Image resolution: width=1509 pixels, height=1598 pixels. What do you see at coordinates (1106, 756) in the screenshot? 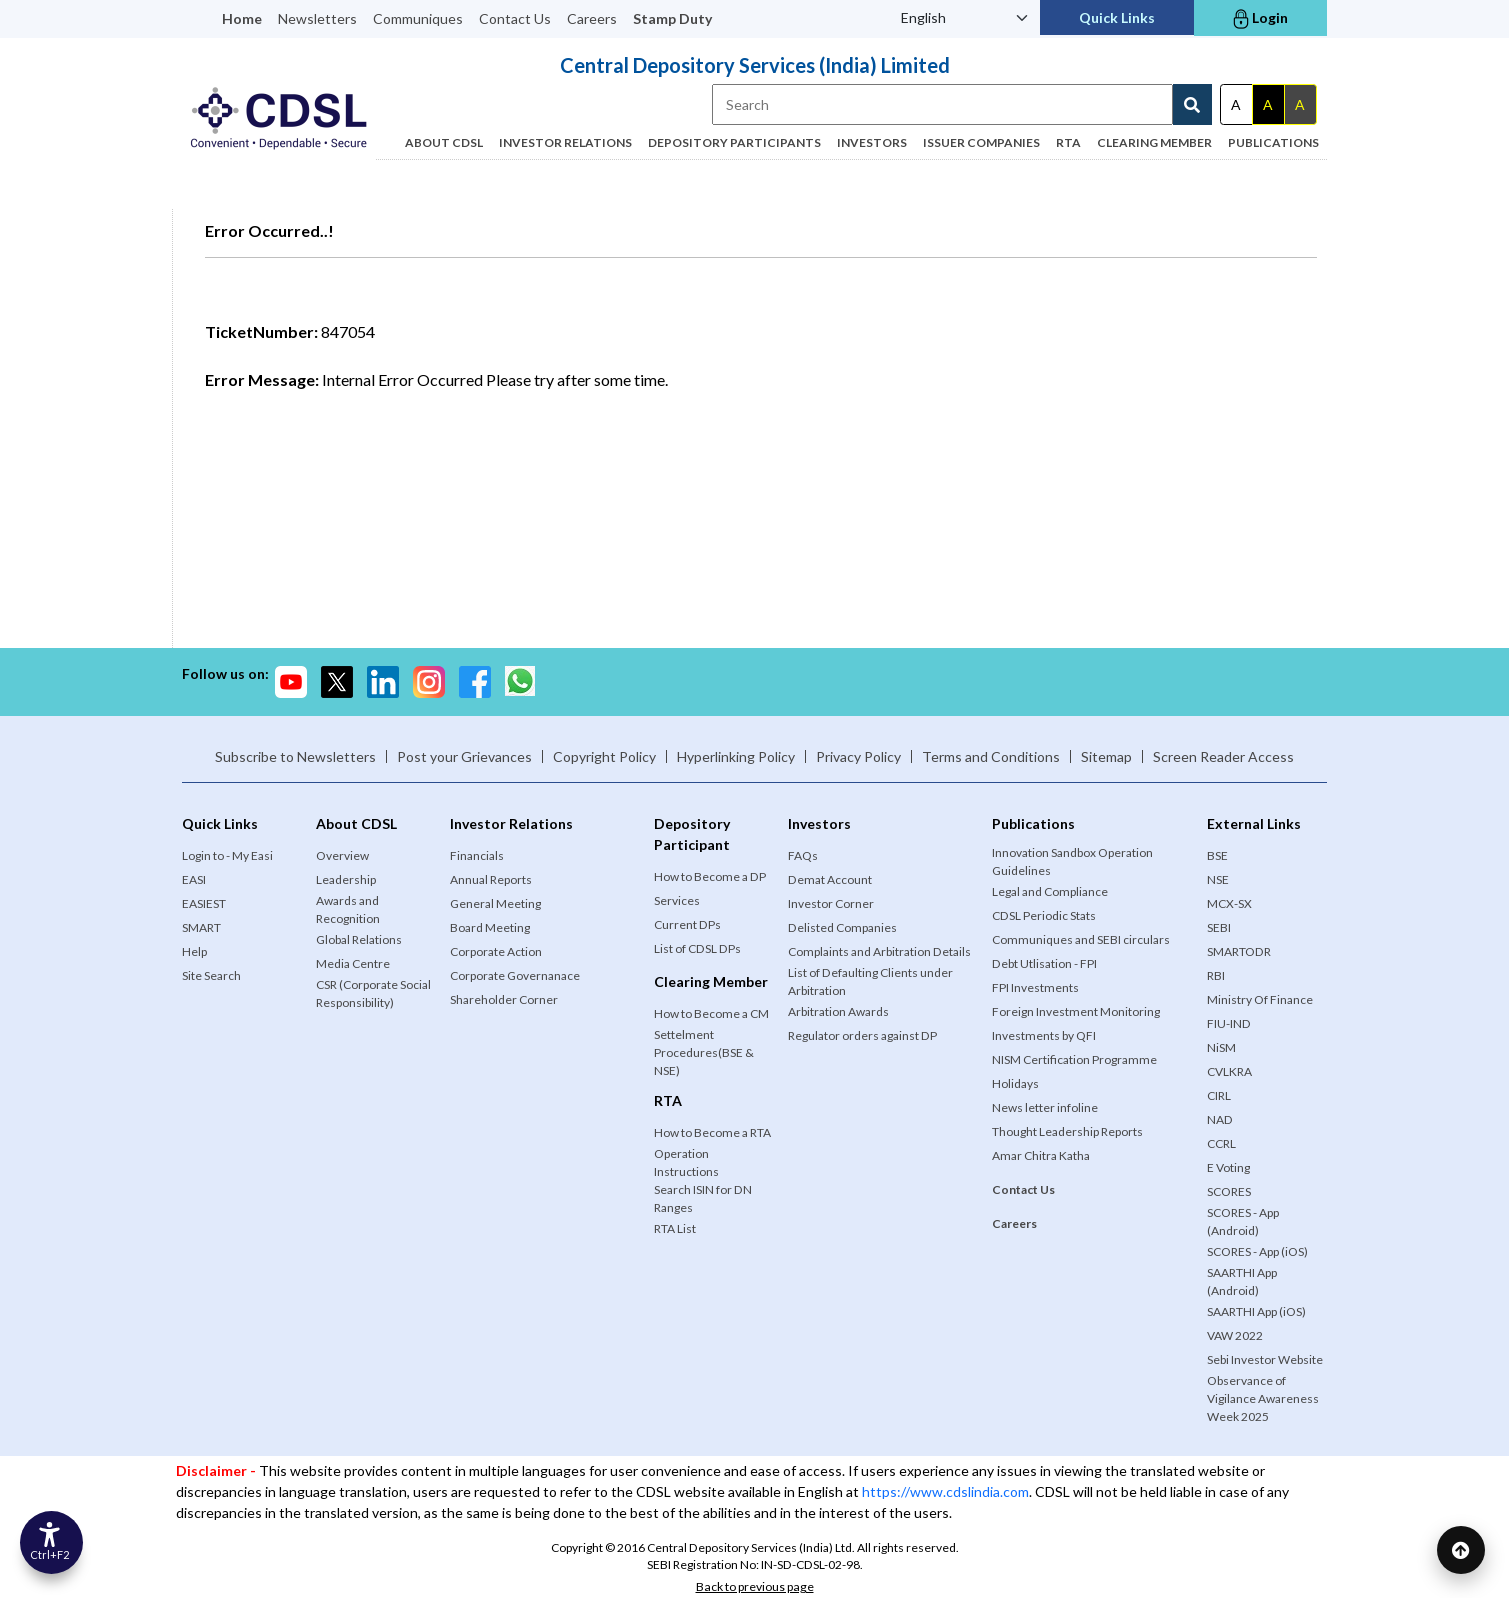
I see `Sitemap` at bounding box center [1106, 756].